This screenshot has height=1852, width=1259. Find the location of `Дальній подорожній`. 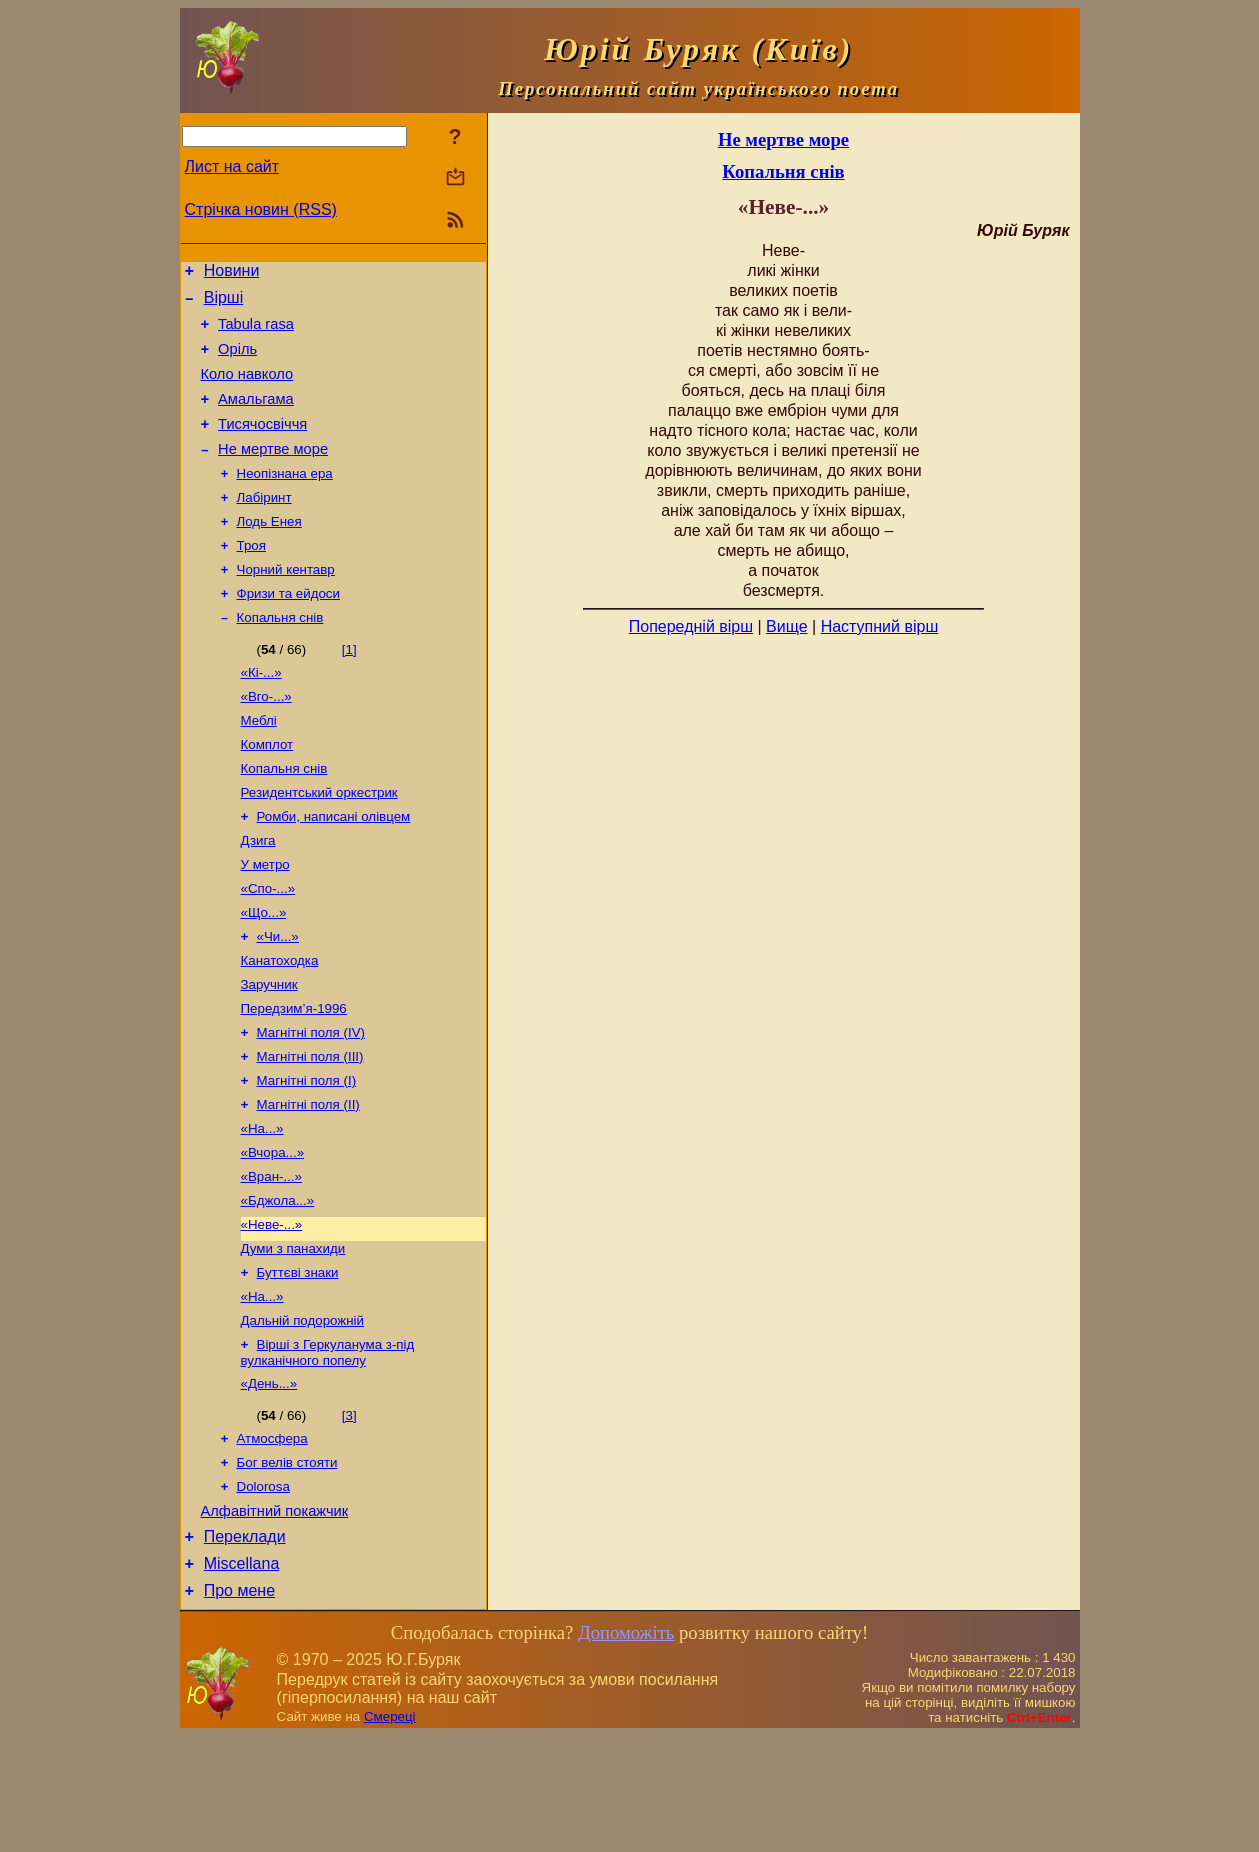

Дальній подорожній is located at coordinates (303, 1414).